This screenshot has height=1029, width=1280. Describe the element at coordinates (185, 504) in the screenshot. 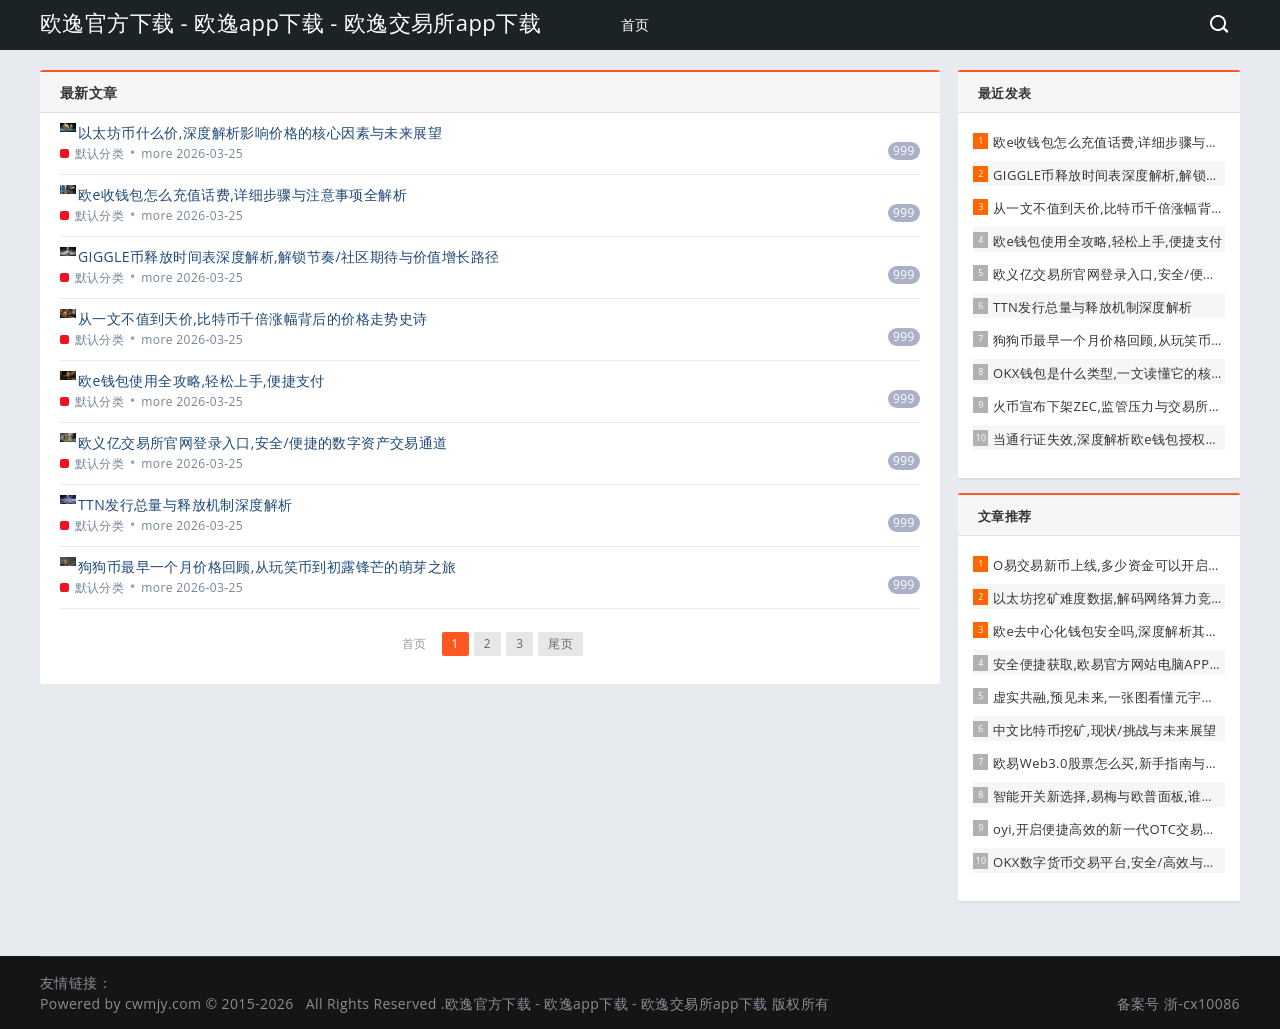

I see `TTN发行总量与释放机制深度解析` at that location.